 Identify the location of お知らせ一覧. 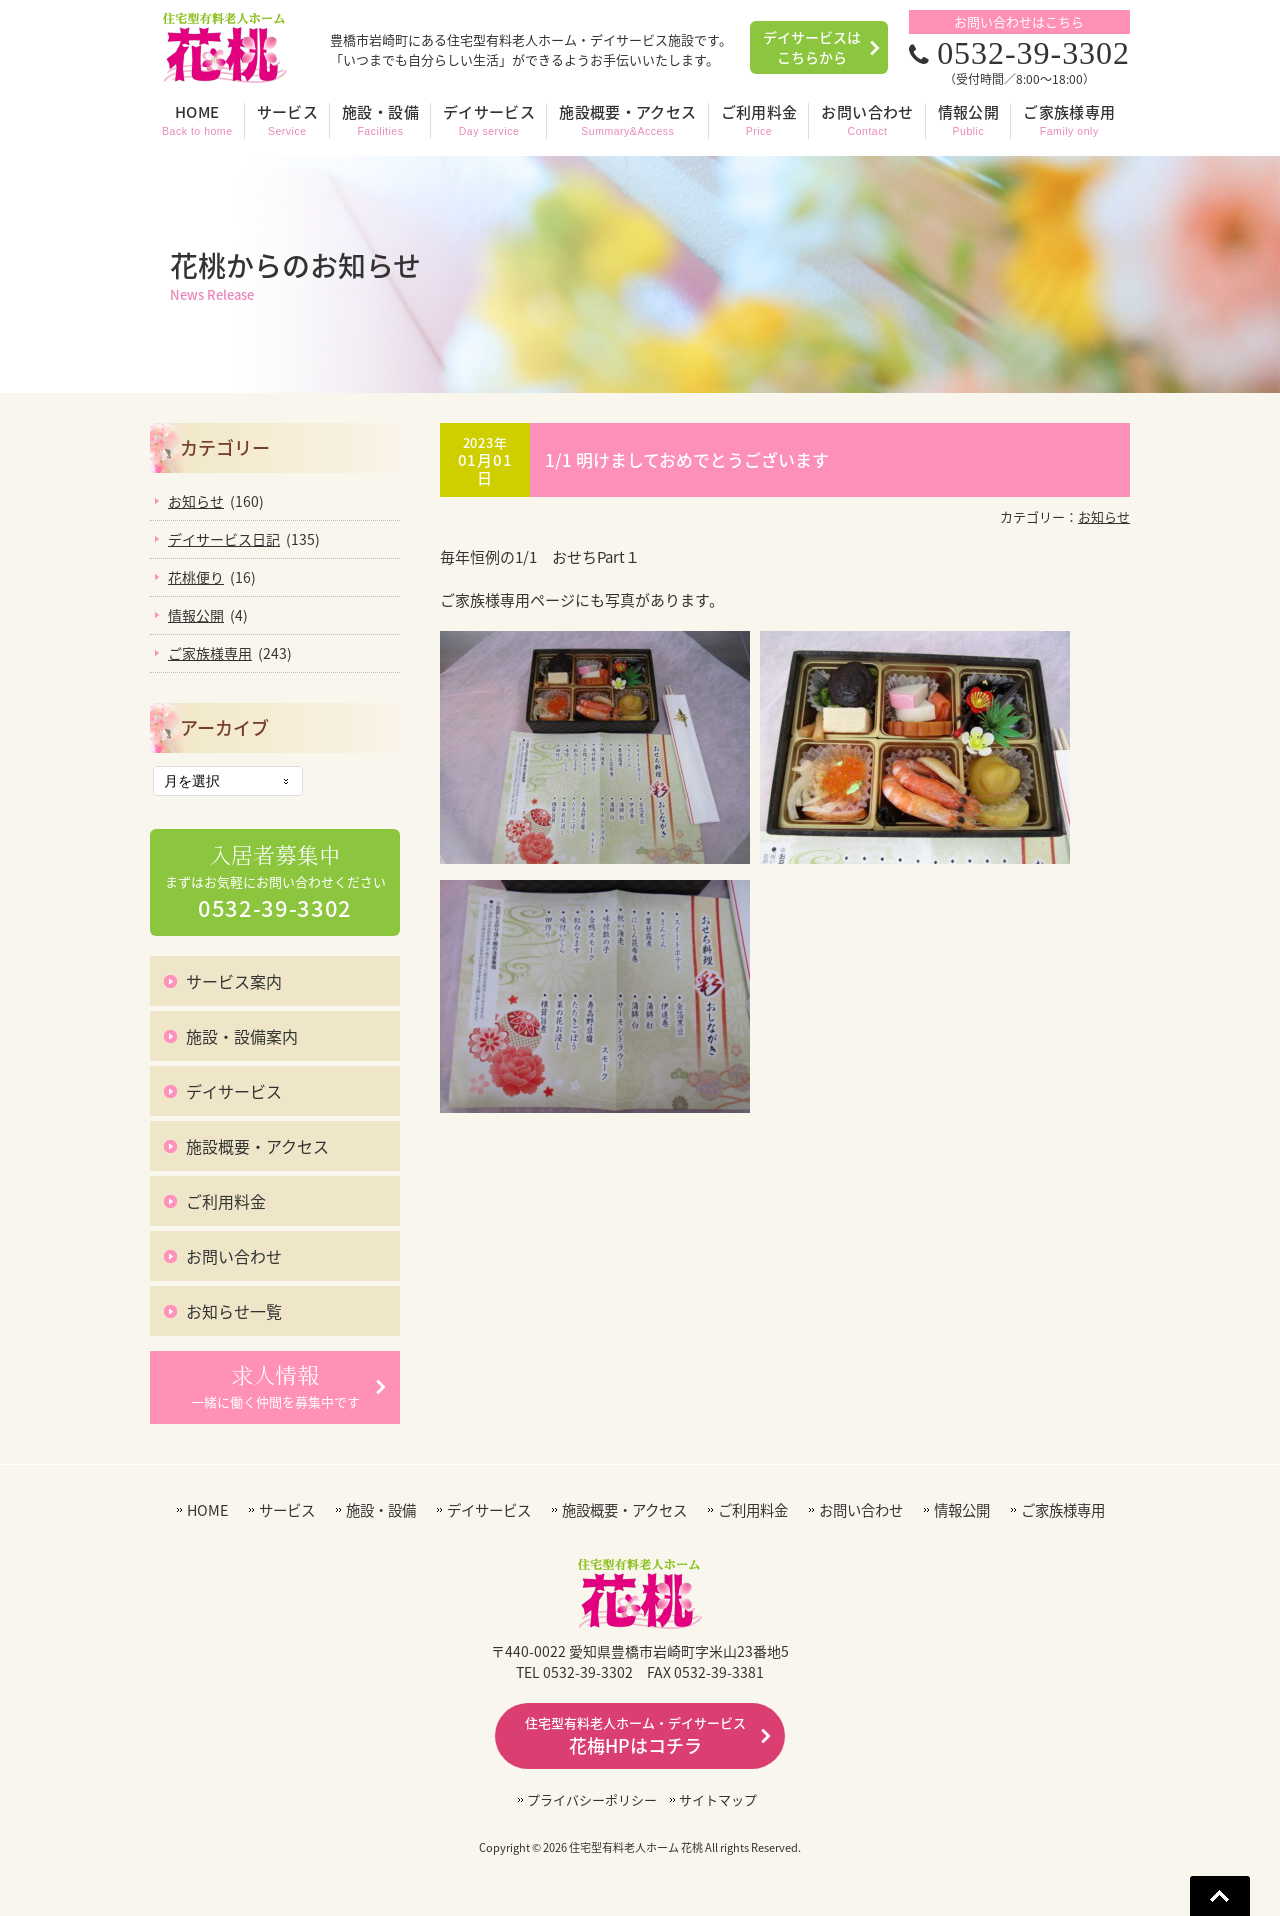
(234, 1311).